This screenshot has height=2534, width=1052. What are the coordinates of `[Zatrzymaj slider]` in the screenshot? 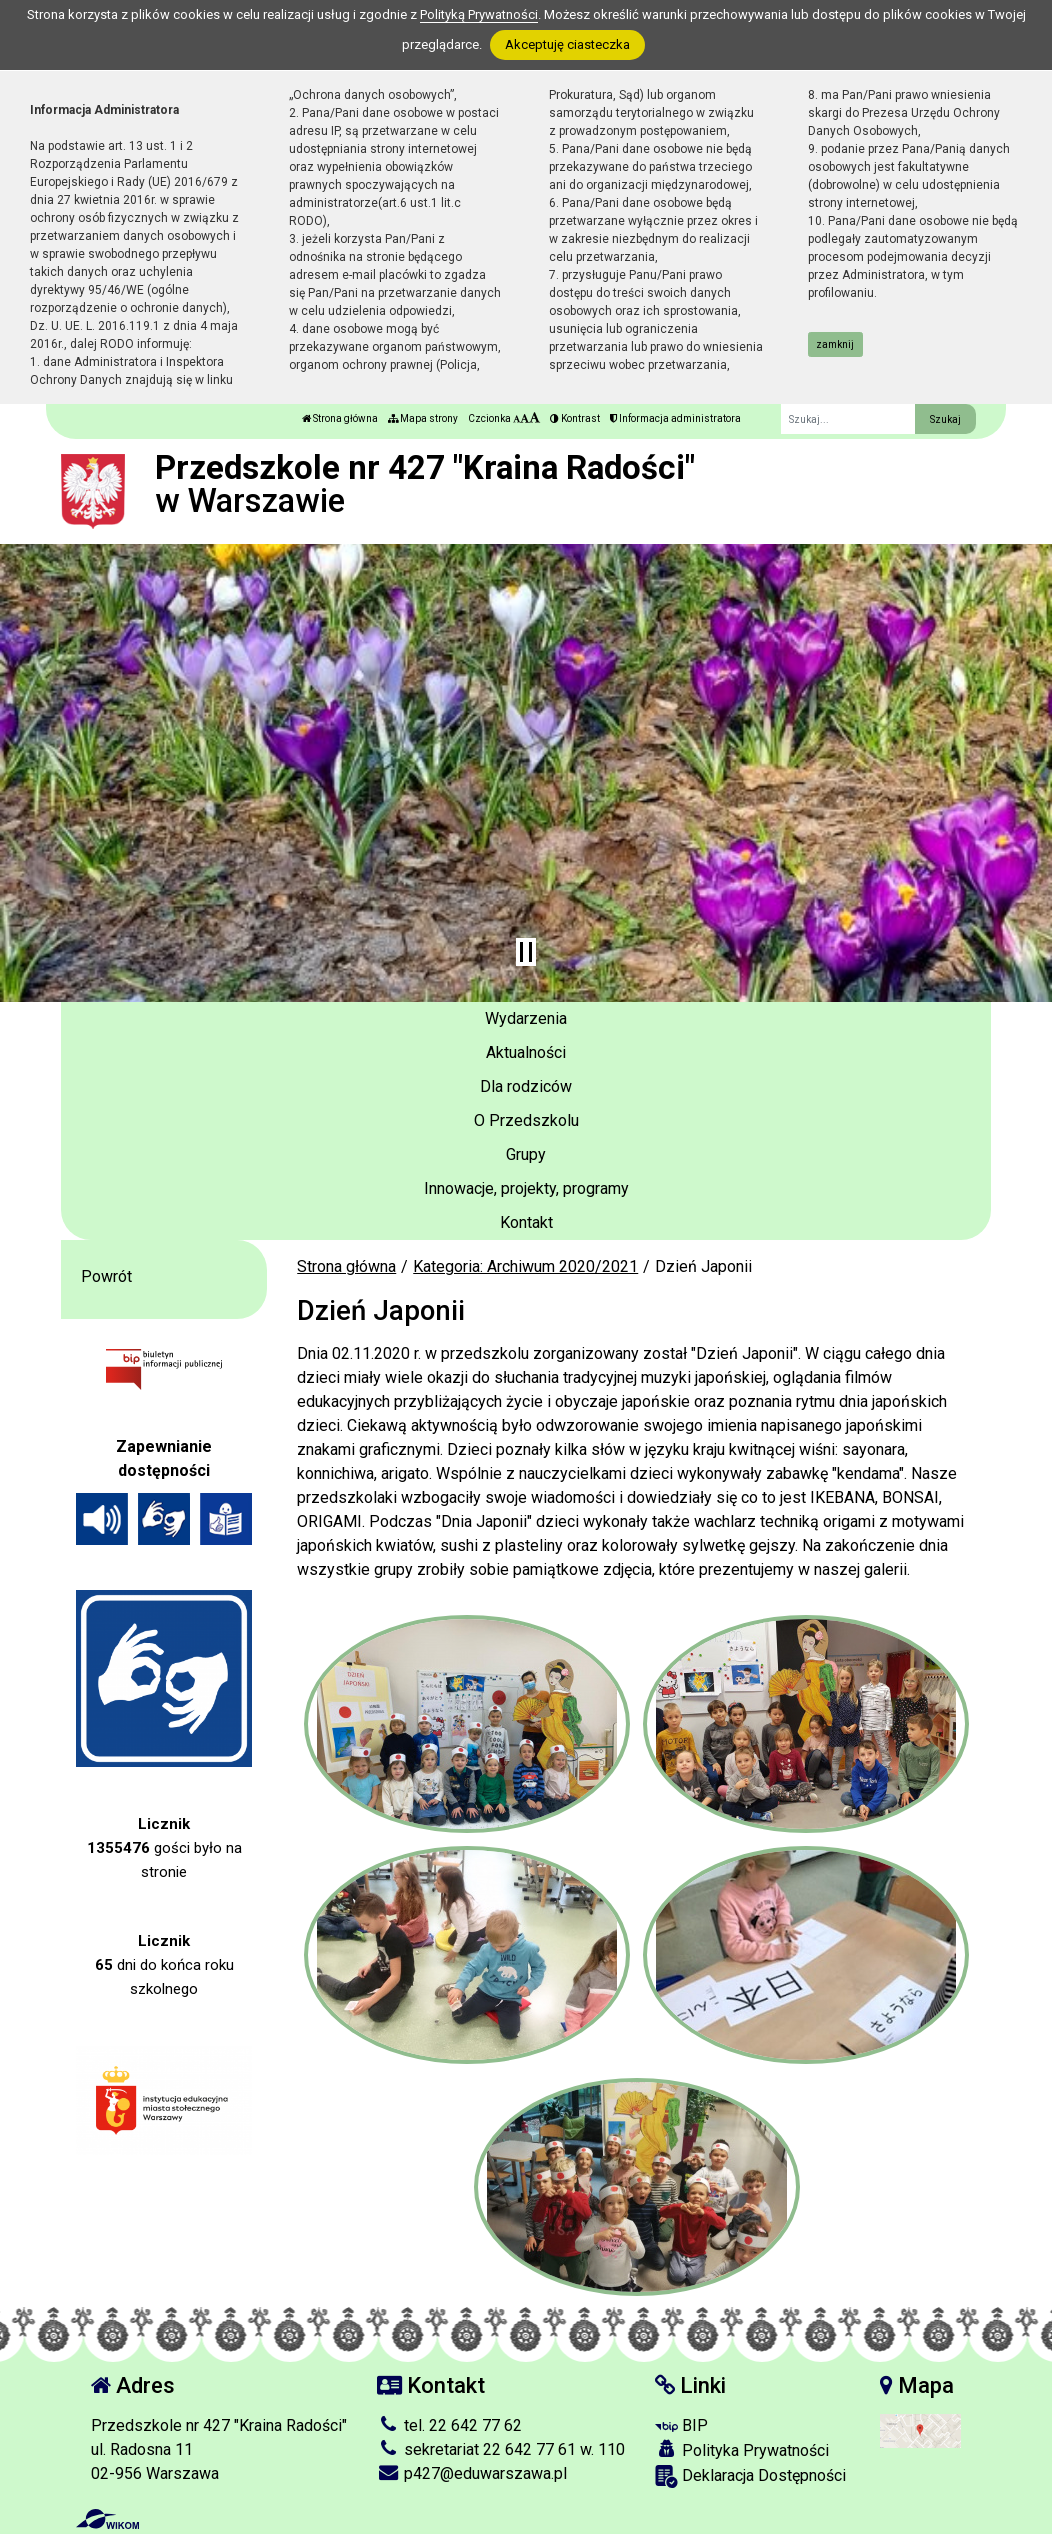 It's located at (526, 952).